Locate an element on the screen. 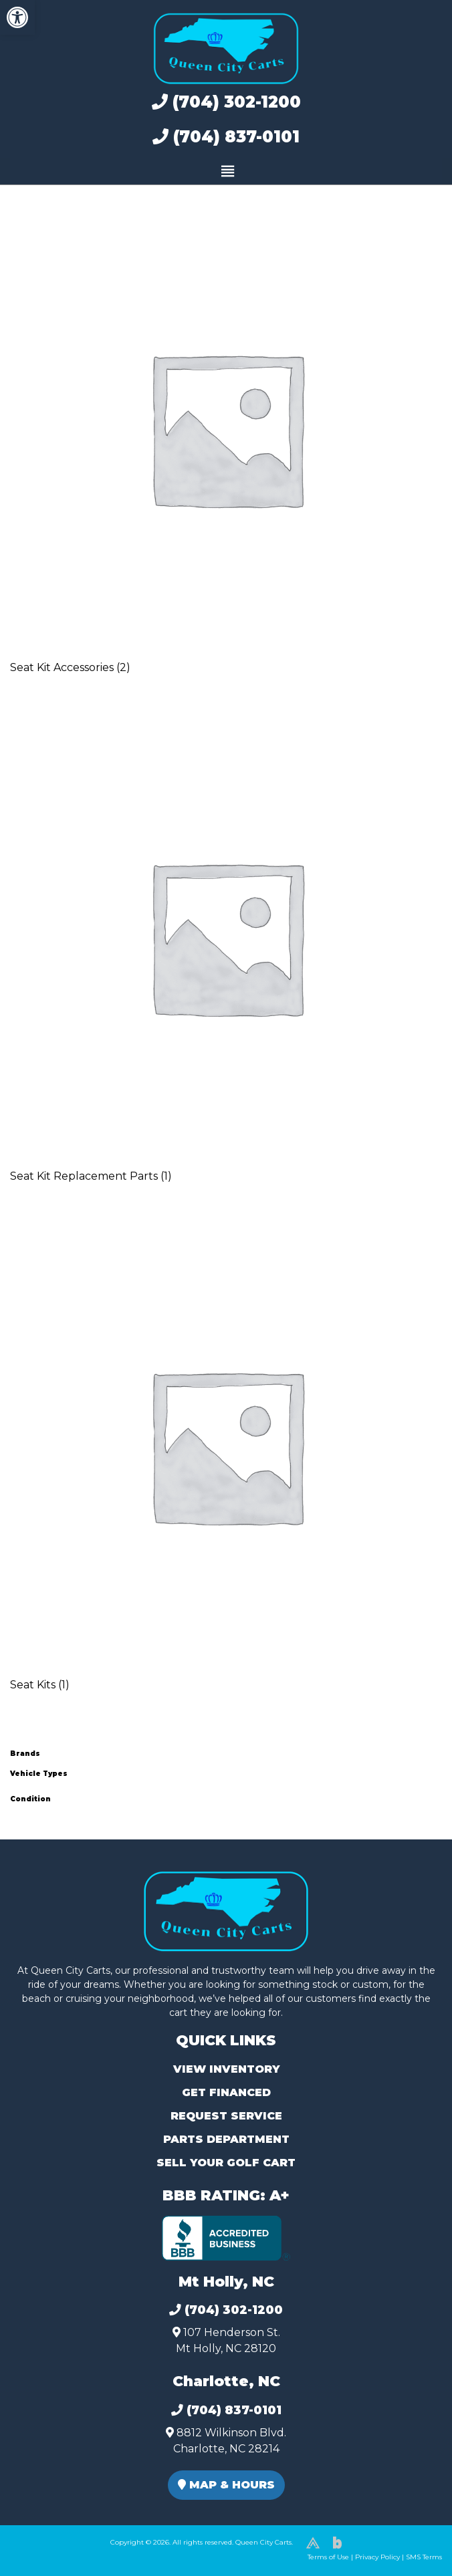 Image resolution: width=452 pixels, height=2576 pixels. [Visit product category Seat Kits] is located at coordinates (226, 1463).